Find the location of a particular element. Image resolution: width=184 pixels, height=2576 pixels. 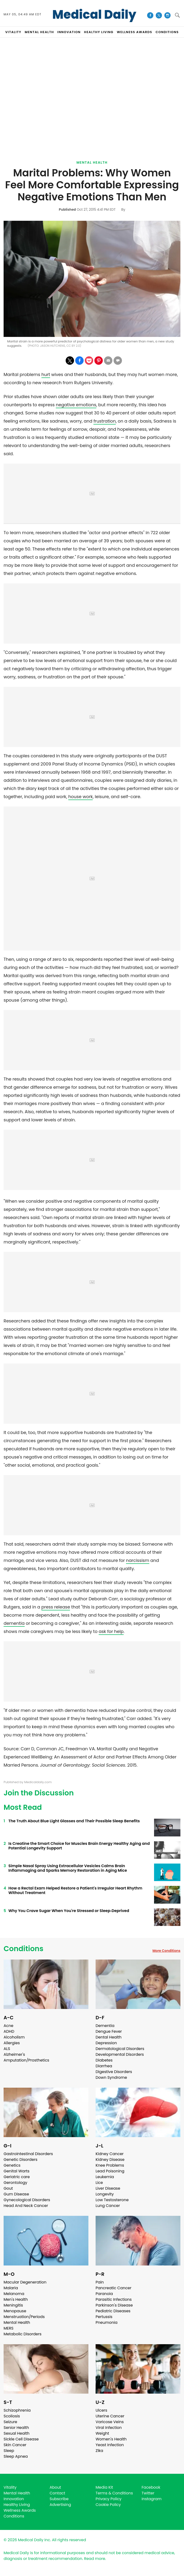

Uterine Cancer is located at coordinates (110, 2416).